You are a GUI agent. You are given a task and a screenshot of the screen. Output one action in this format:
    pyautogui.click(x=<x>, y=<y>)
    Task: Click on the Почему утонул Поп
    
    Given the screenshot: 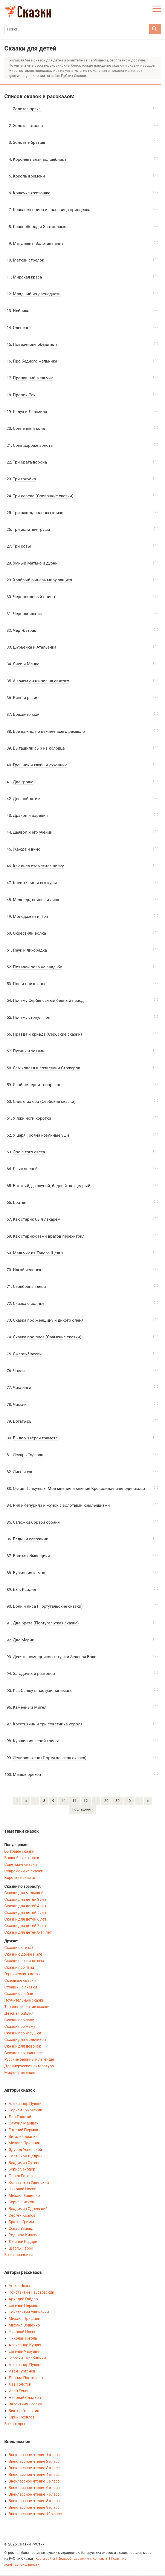 What is the action you would take?
    pyautogui.click(x=31, y=1017)
    